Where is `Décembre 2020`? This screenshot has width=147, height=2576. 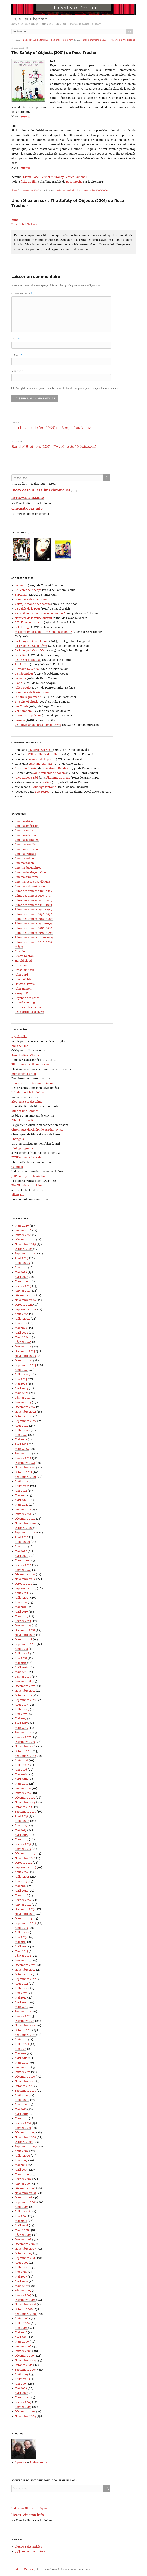
Décembre 2020 is located at coordinates (25, 1518).